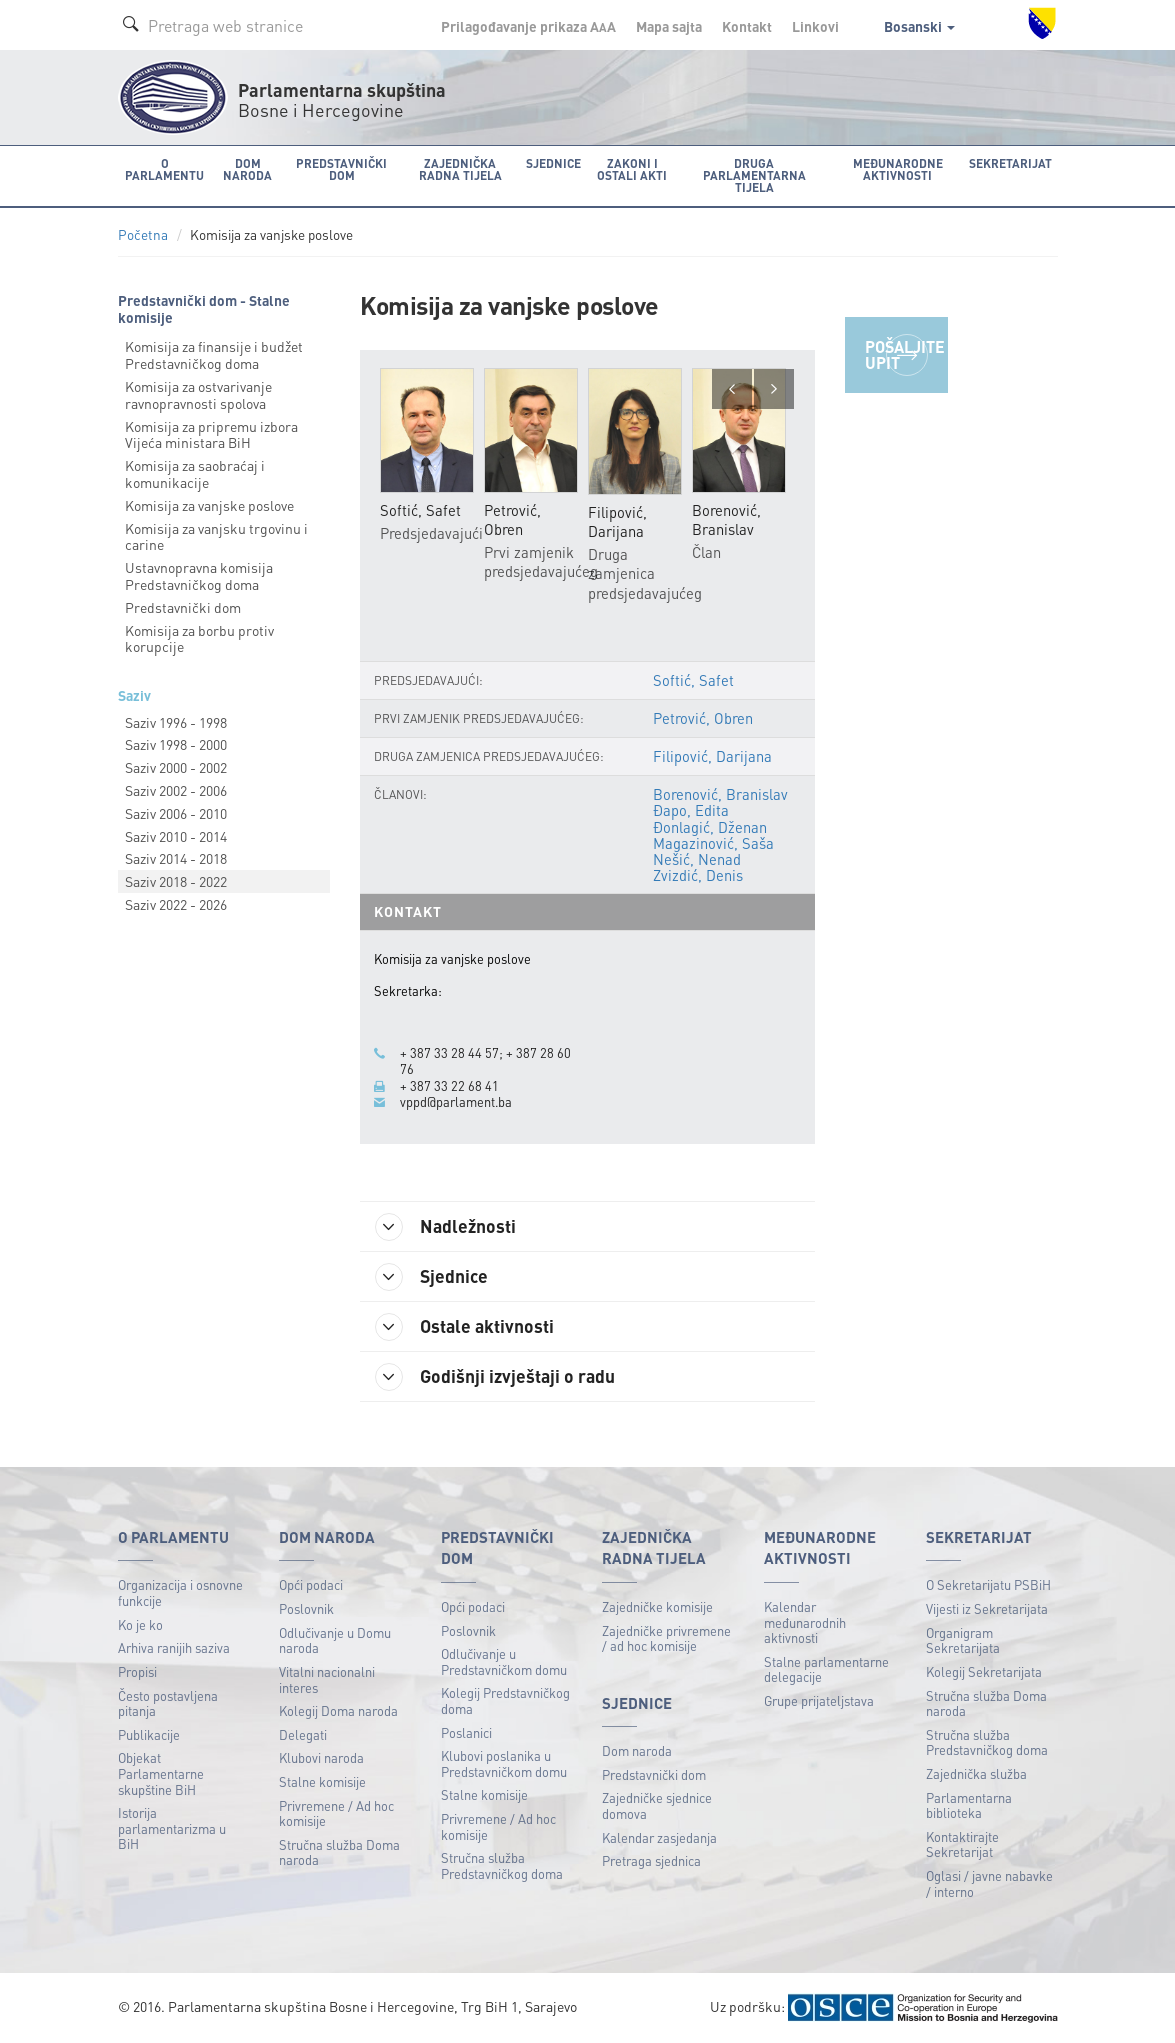 This screenshot has width=1175, height=2043. What do you see at coordinates (216, 536) in the screenshot?
I see `Komisija za vanjsku trgovinu i carine` at bounding box center [216, 536].